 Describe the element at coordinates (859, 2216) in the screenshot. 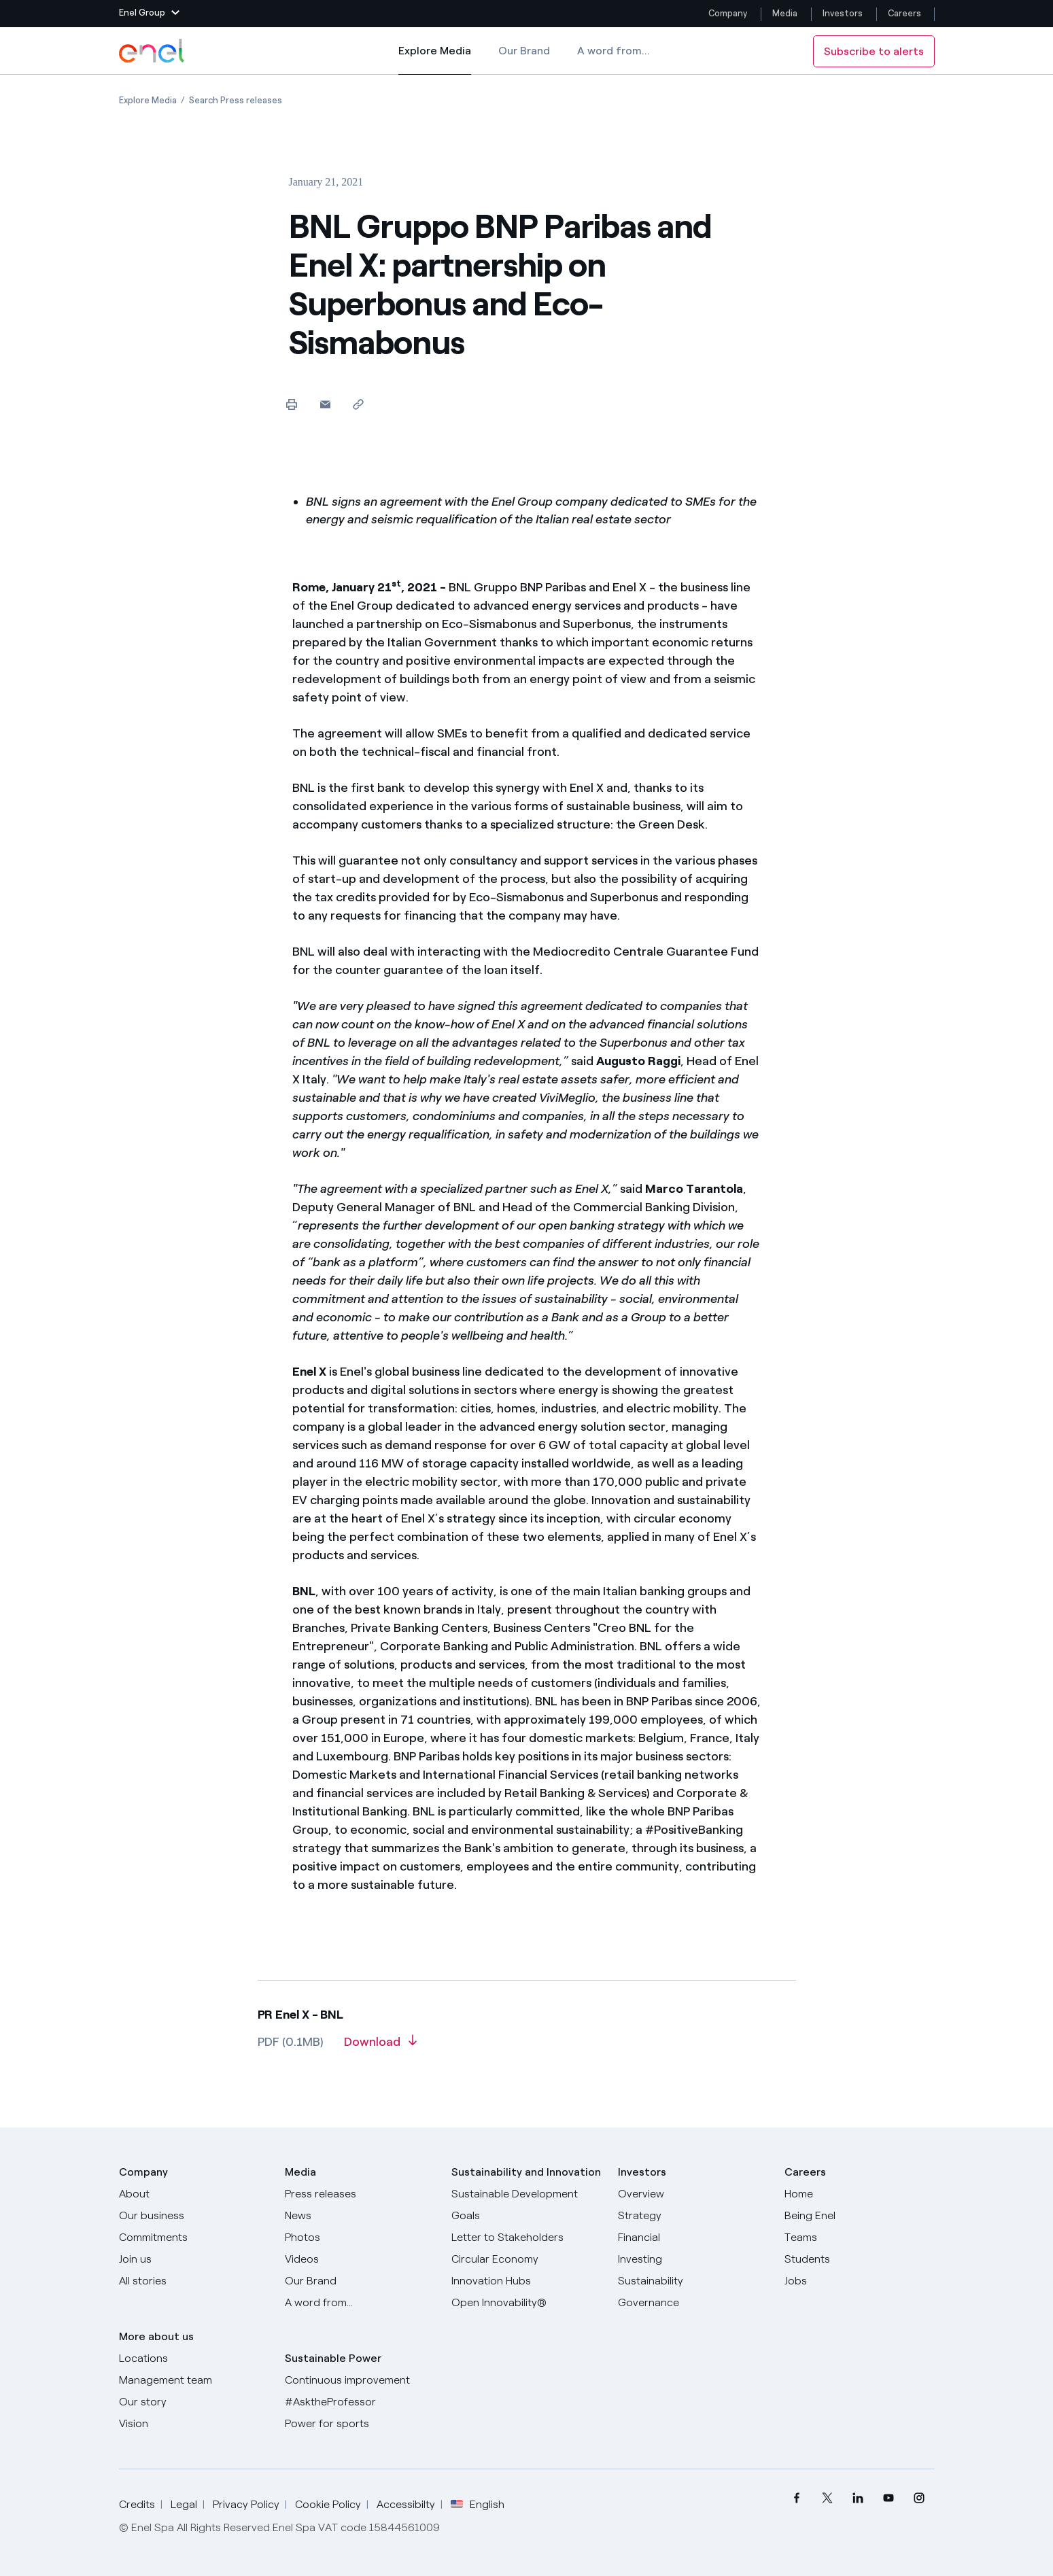

I see `[Being Enel]` at that location.